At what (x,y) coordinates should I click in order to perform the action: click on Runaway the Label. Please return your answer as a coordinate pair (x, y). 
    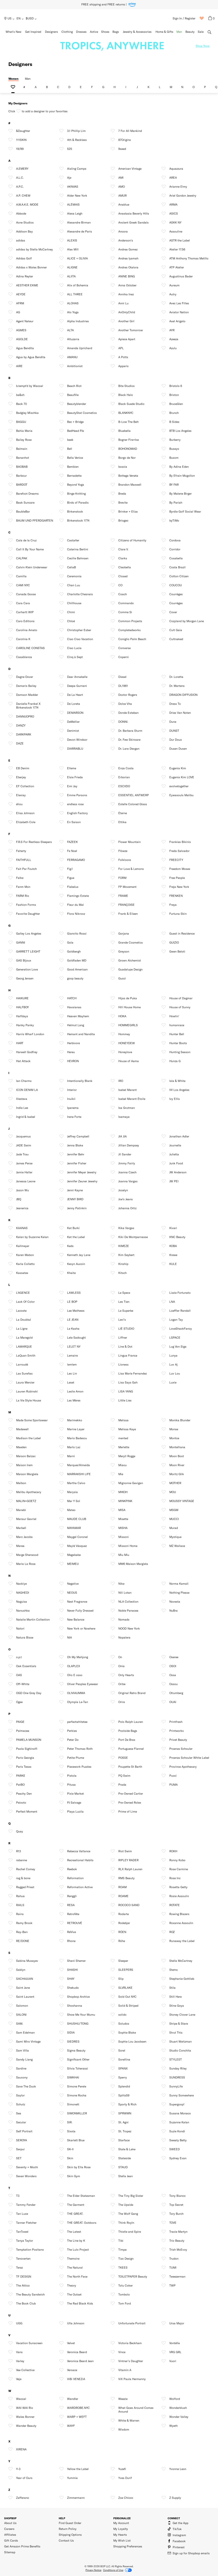
    Looking at the image, I should click on (182, 1941).